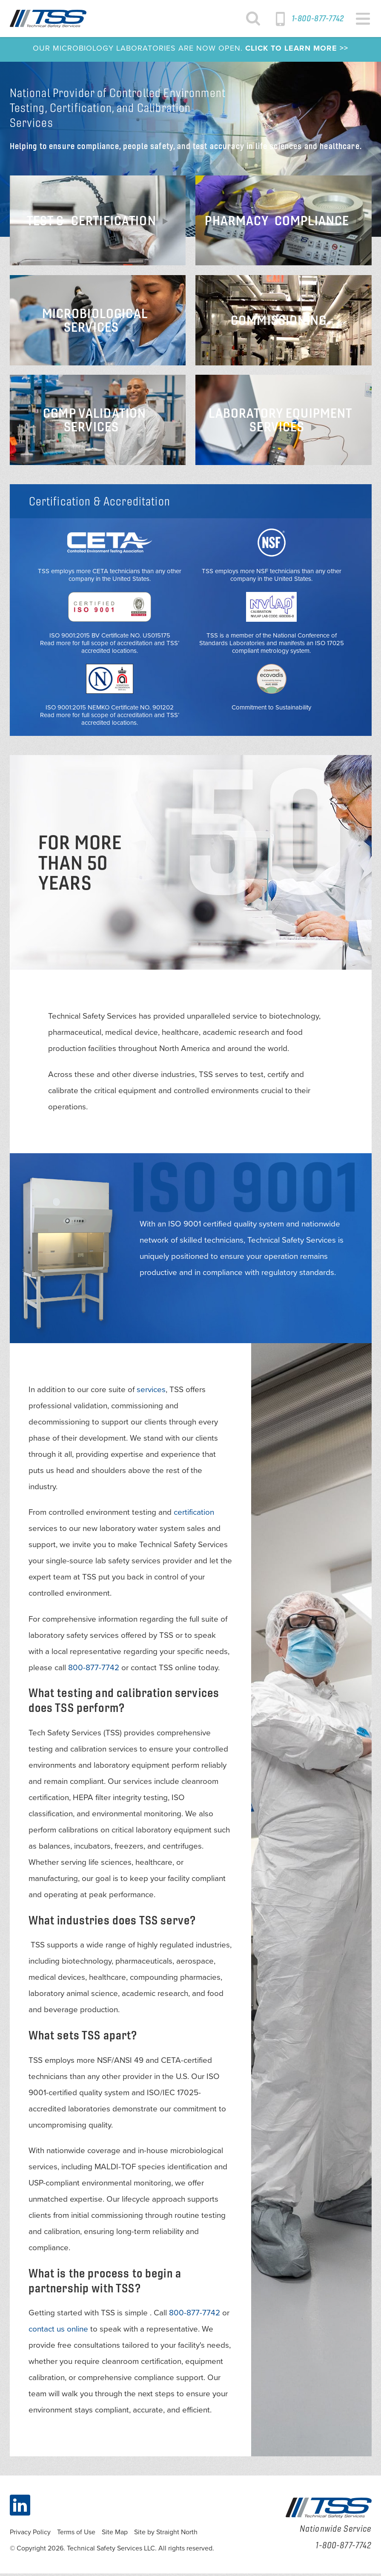 Image resolution: width=381 pixels, height=2576 pixels. What do you see at coordinates (58, 2332) in the screenshot?
I see `contact us online` at bounding box center [58, 2332].